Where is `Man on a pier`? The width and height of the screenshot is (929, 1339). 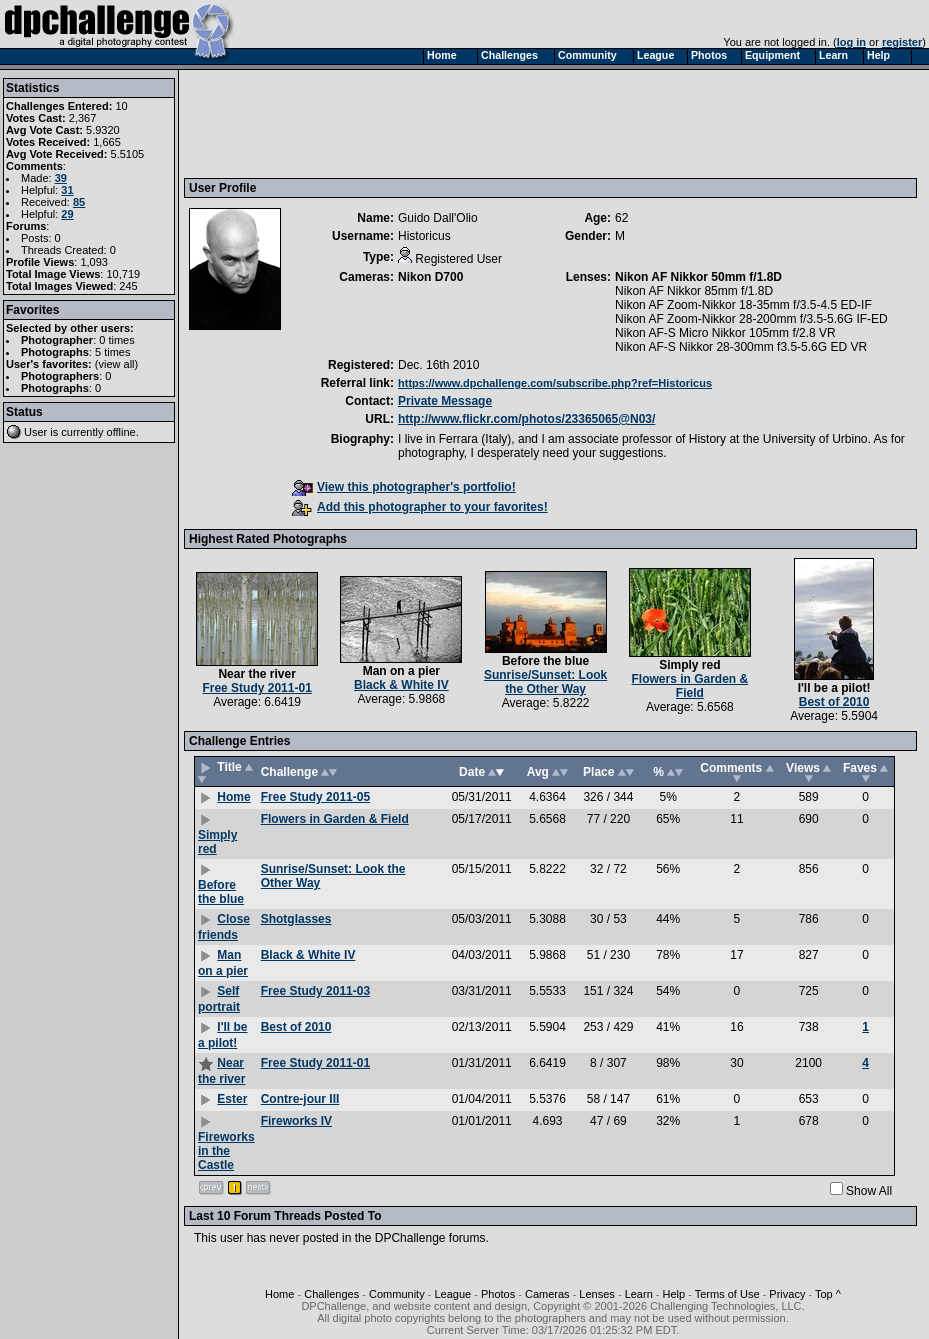
Man on a pier is located at coordinates (401, 671).